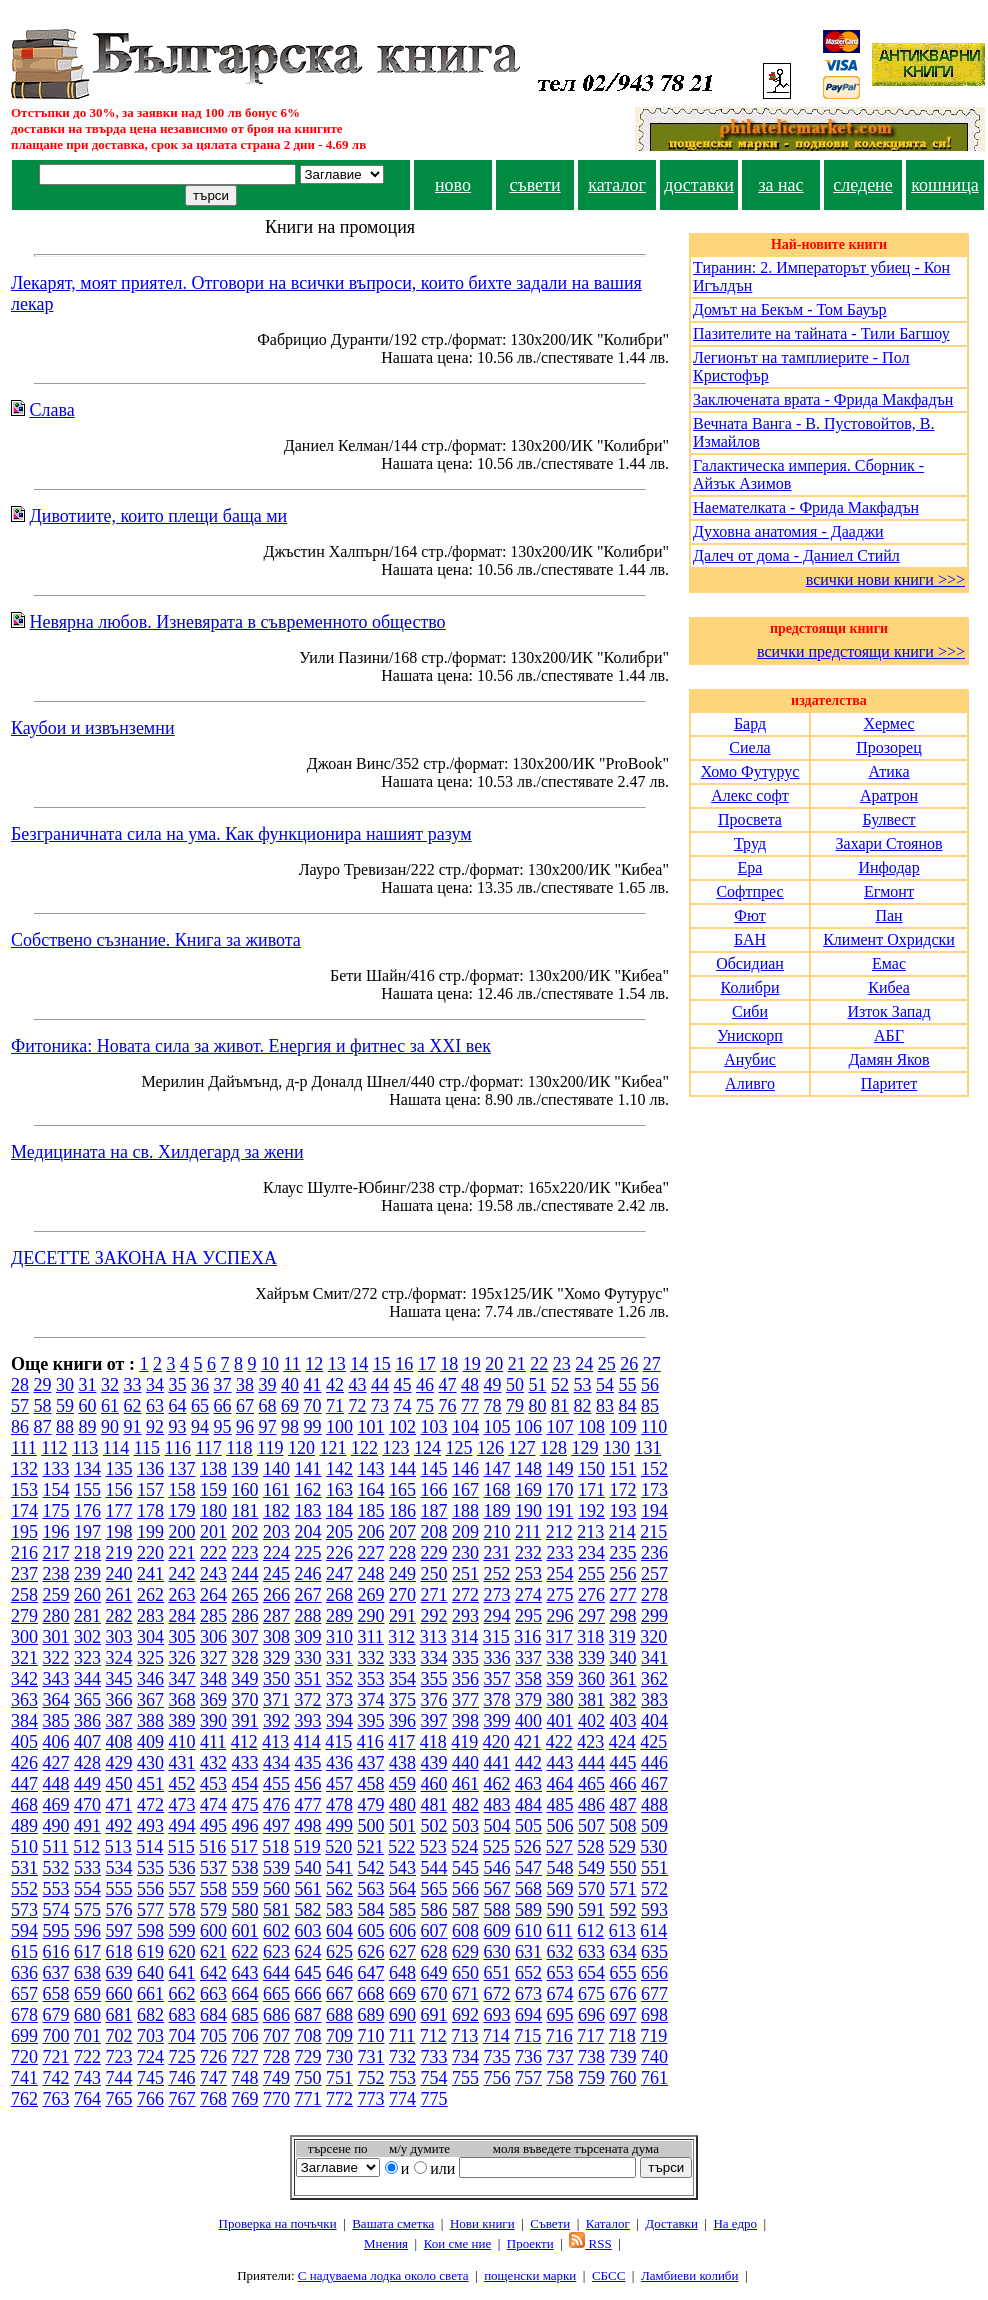 The image size is (988, 2300). I want to click on 226, so click(339, 1553).